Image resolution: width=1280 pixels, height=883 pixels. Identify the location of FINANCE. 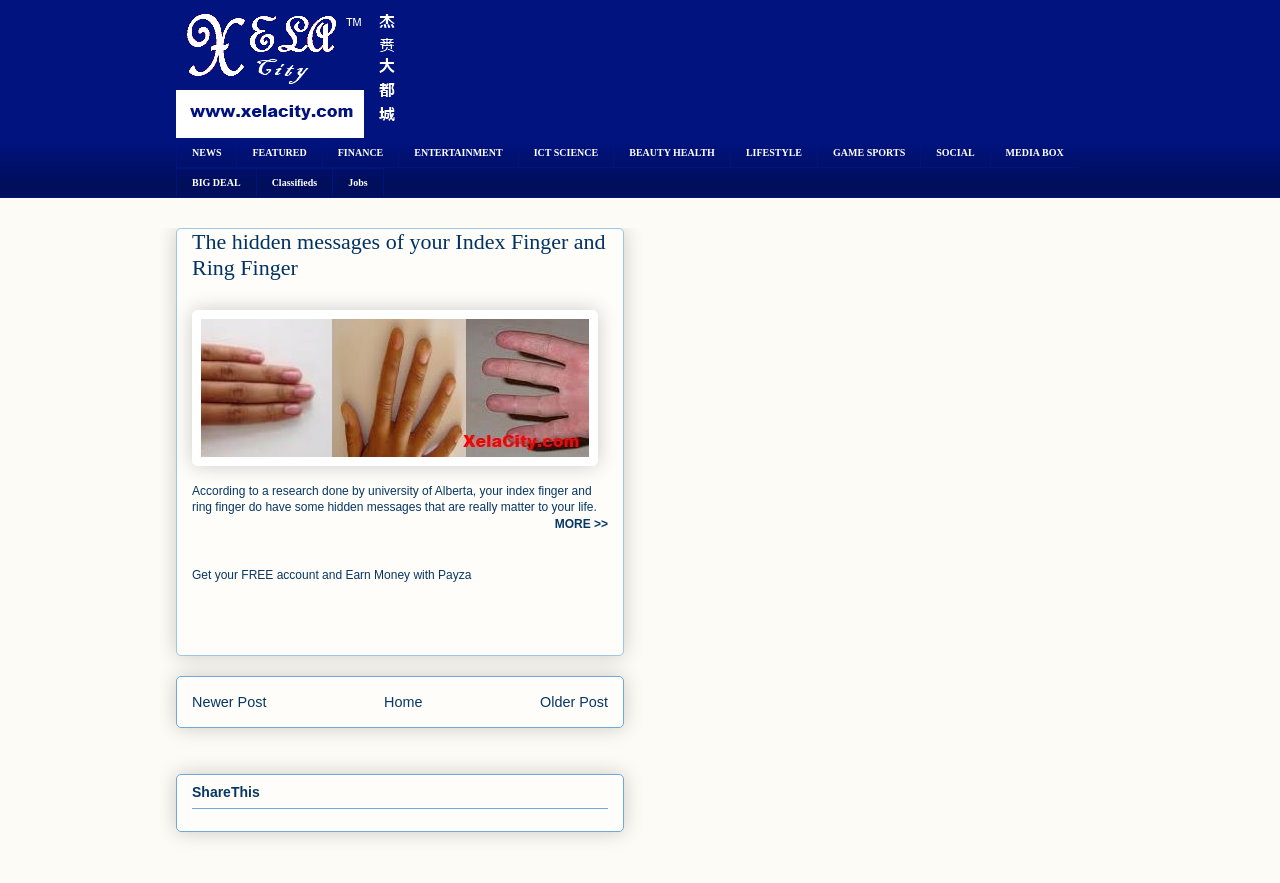
(361, 152).